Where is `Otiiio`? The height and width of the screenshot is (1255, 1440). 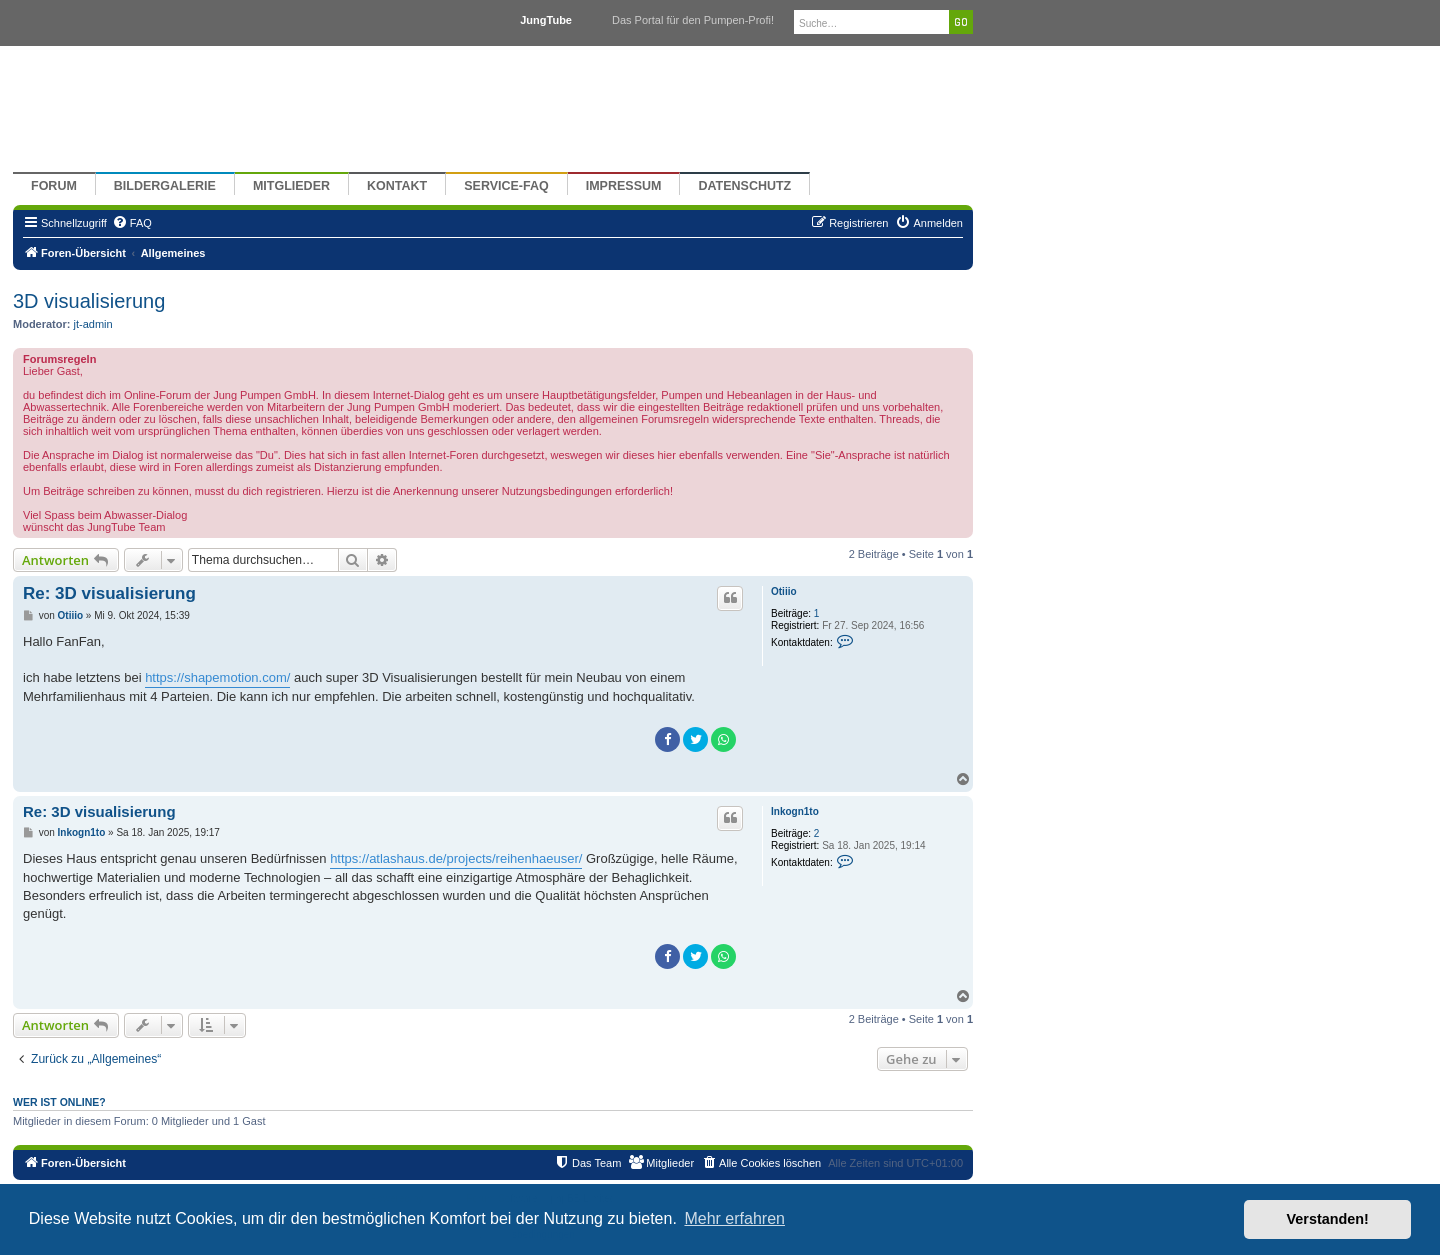
Otiiio is located at coordinates (784, 591).